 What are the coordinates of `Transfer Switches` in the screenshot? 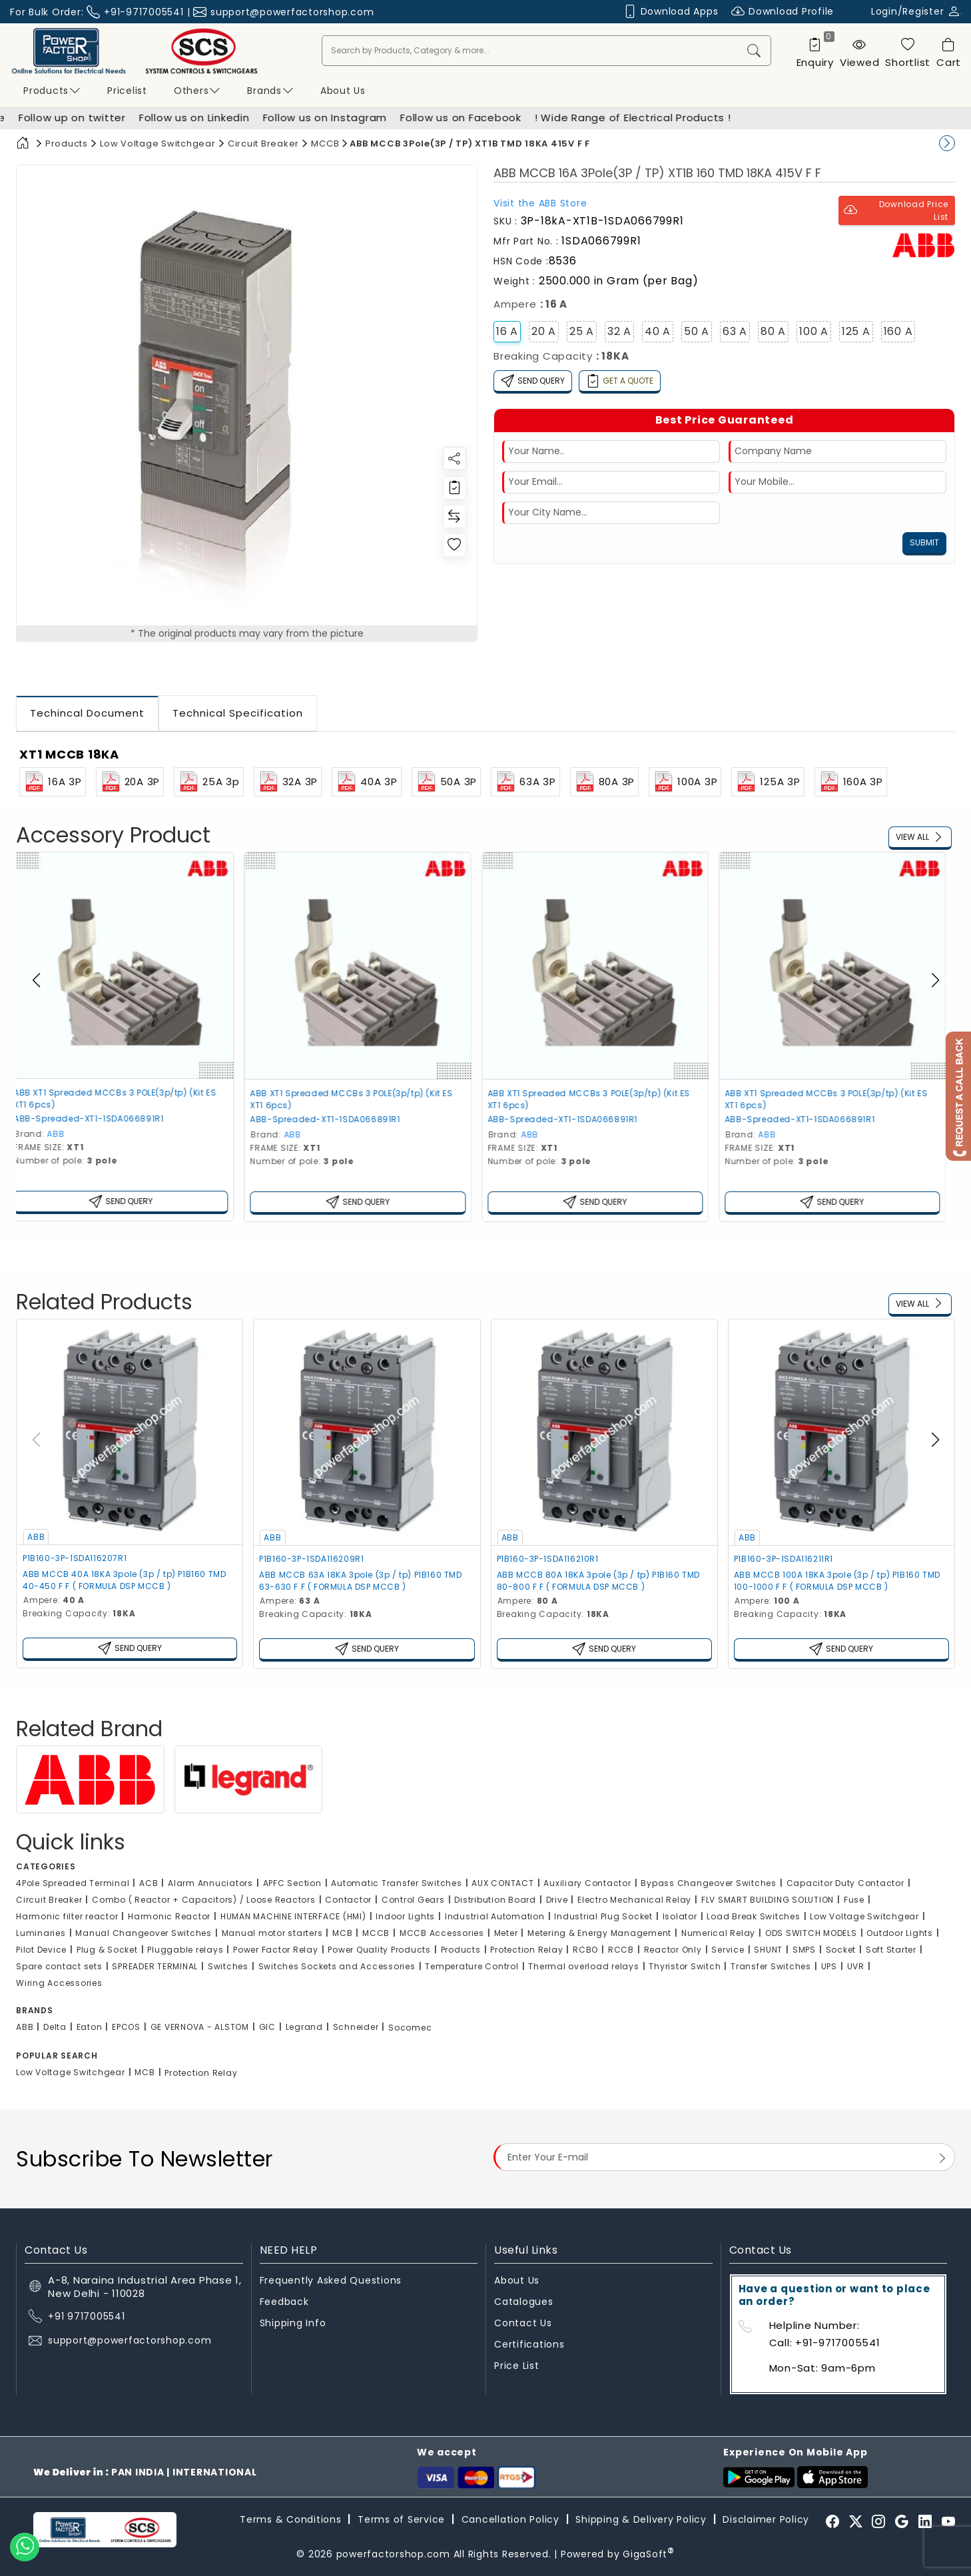 It's located at (771, 1966).